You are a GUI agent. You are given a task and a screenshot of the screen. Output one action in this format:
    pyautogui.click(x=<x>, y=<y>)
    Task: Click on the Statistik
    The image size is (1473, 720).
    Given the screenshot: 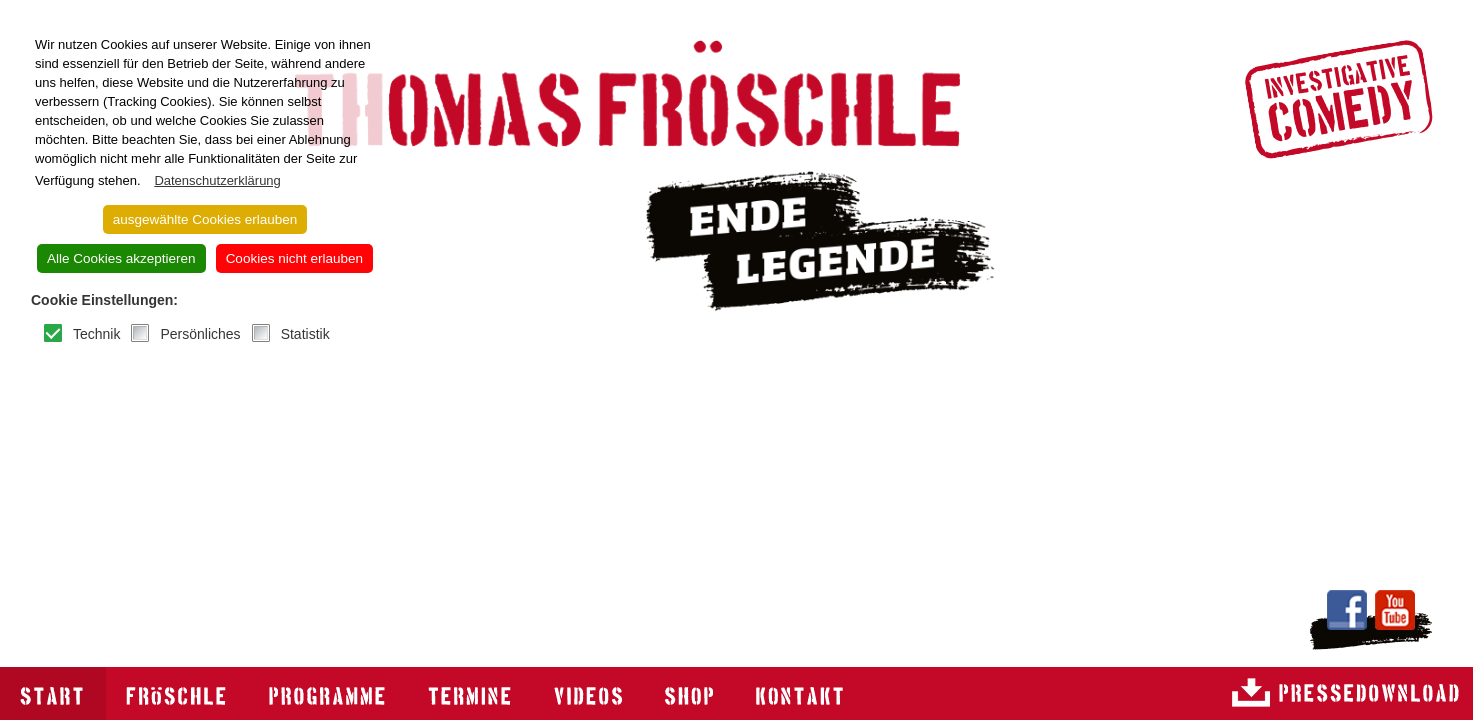 What is the action you would take?
    pyautogui.click(x=305, y=334)
    